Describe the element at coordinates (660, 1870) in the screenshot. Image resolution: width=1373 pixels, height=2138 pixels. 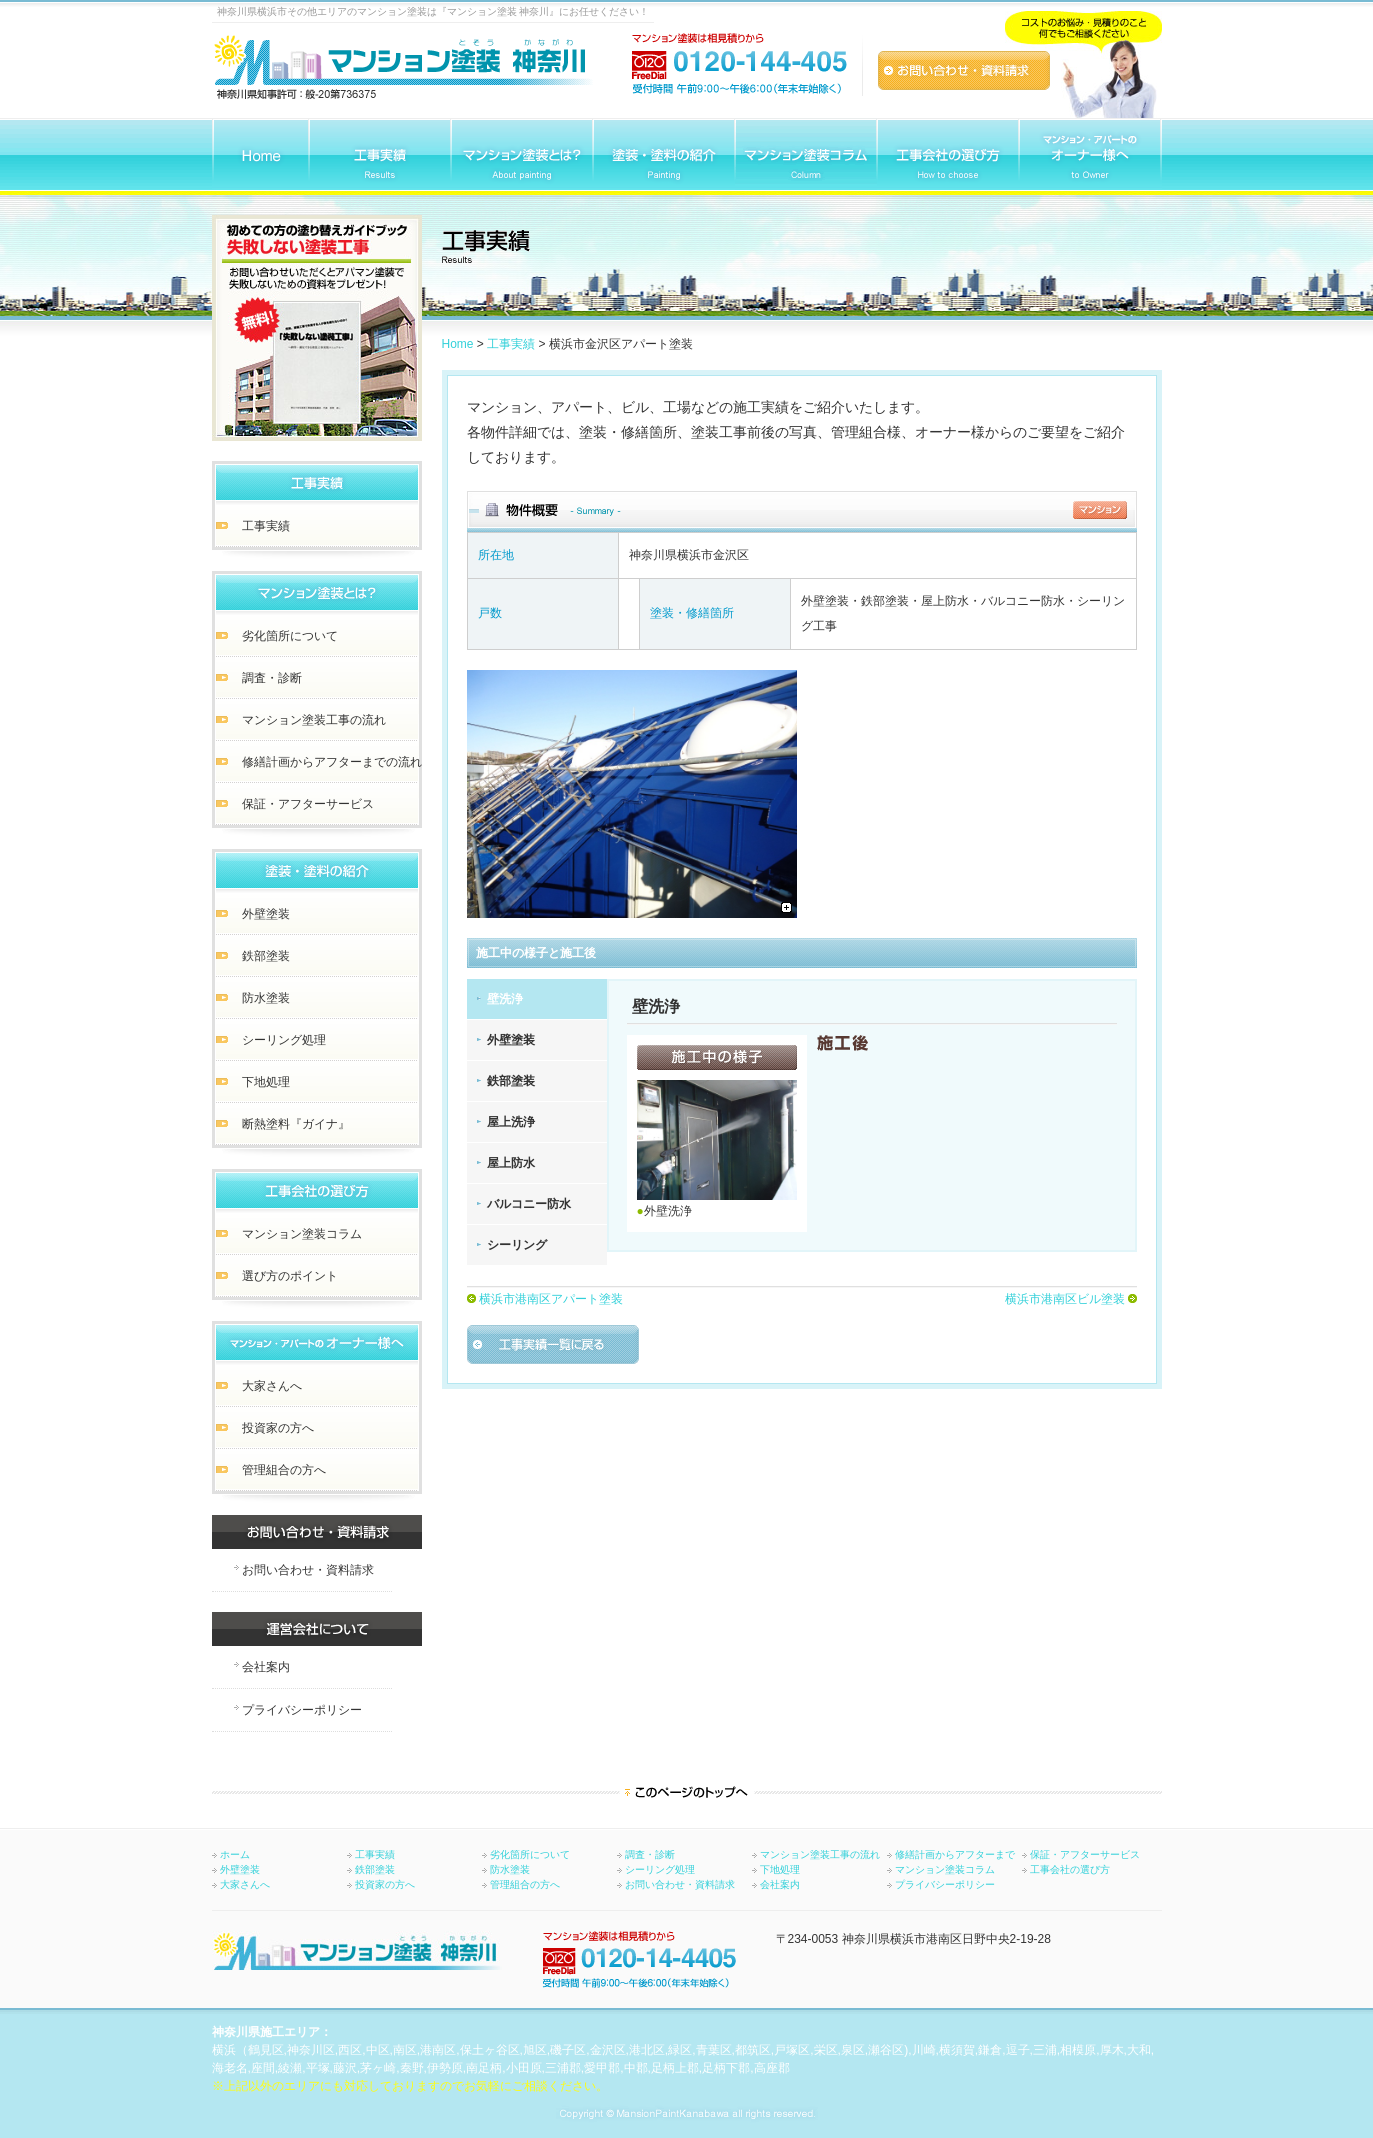
I see `シーリング処理` at that location.